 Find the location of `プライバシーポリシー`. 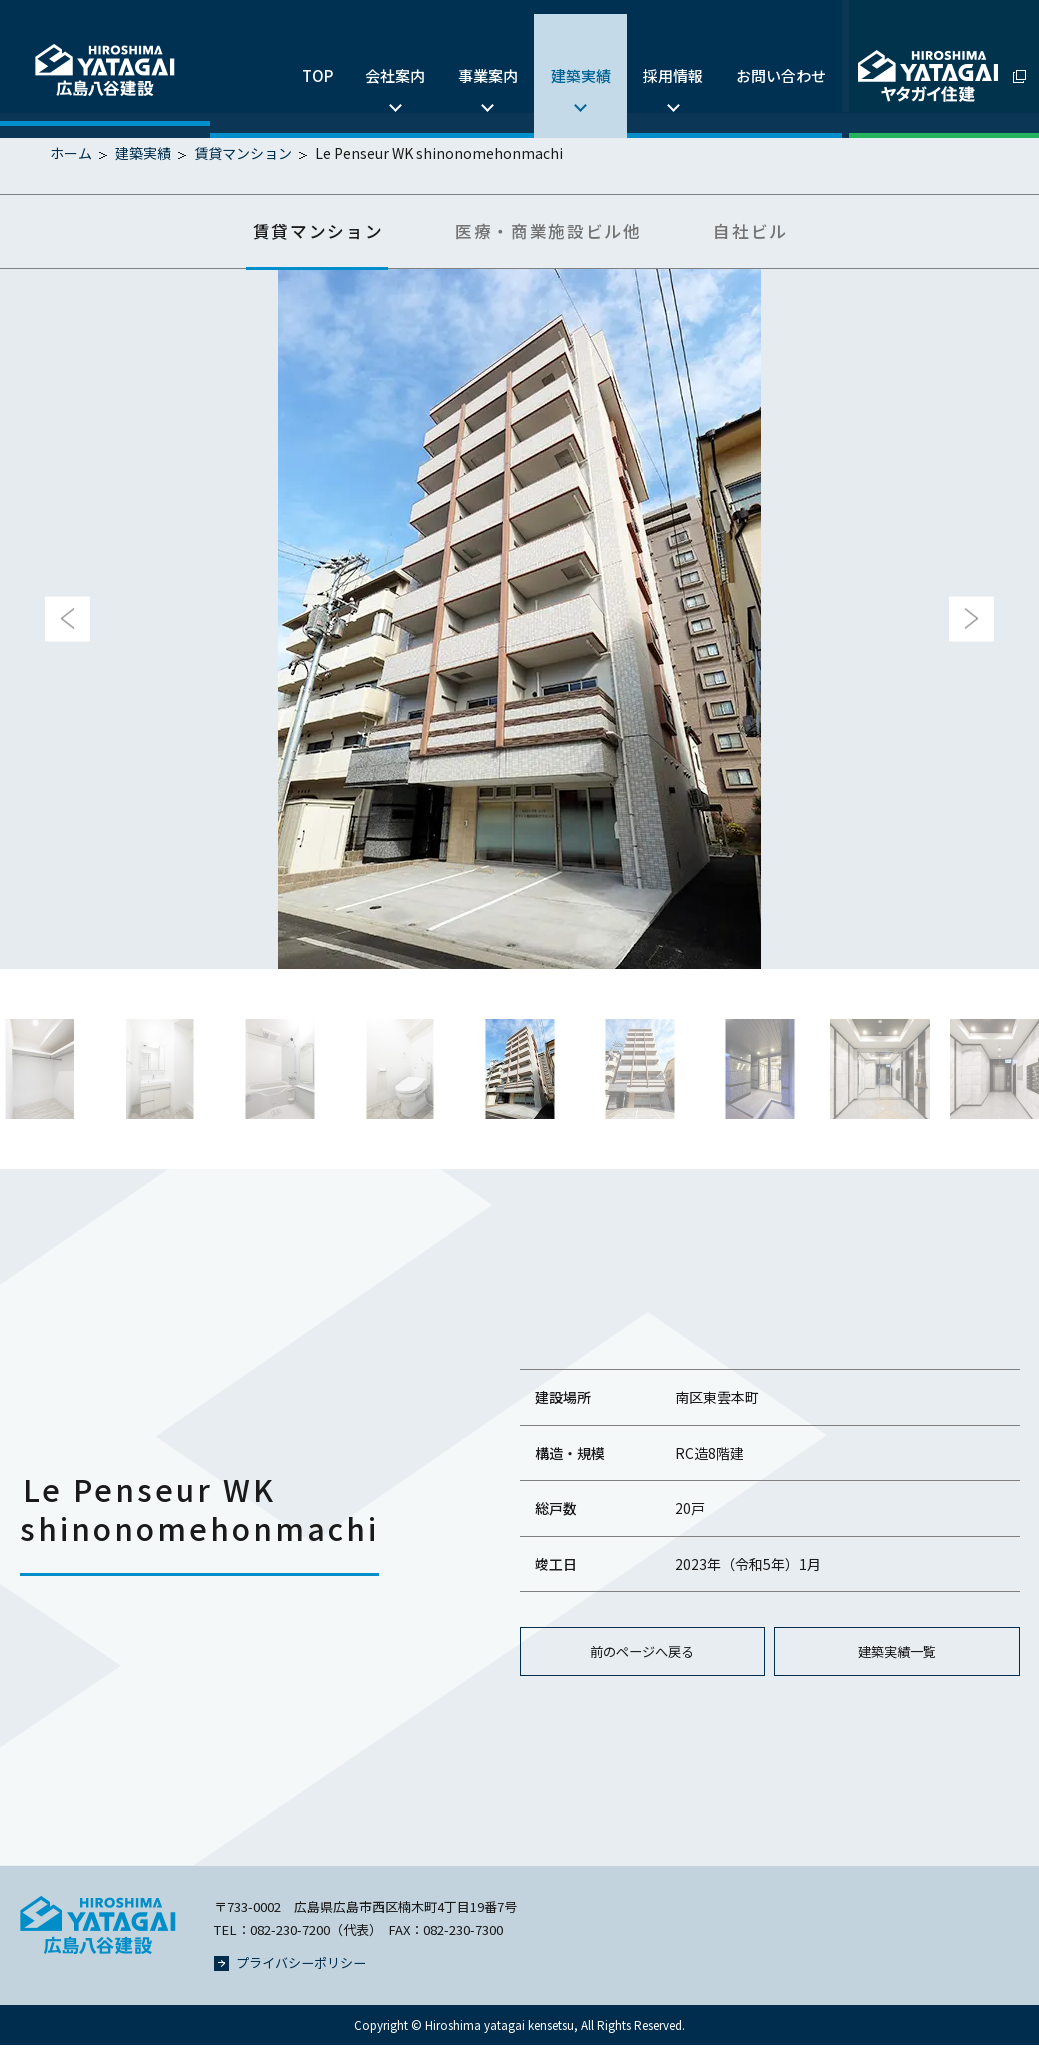

プライバシーポリシー is located at coordinates (290, 1966).